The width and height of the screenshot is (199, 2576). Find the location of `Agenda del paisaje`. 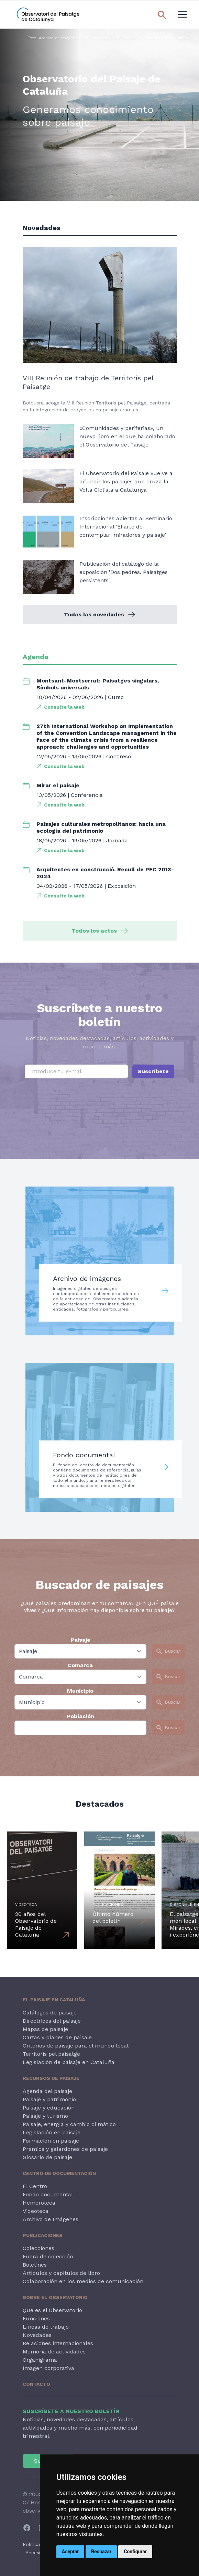

Agenda del paisaje is located at coordinates (47, 2091).